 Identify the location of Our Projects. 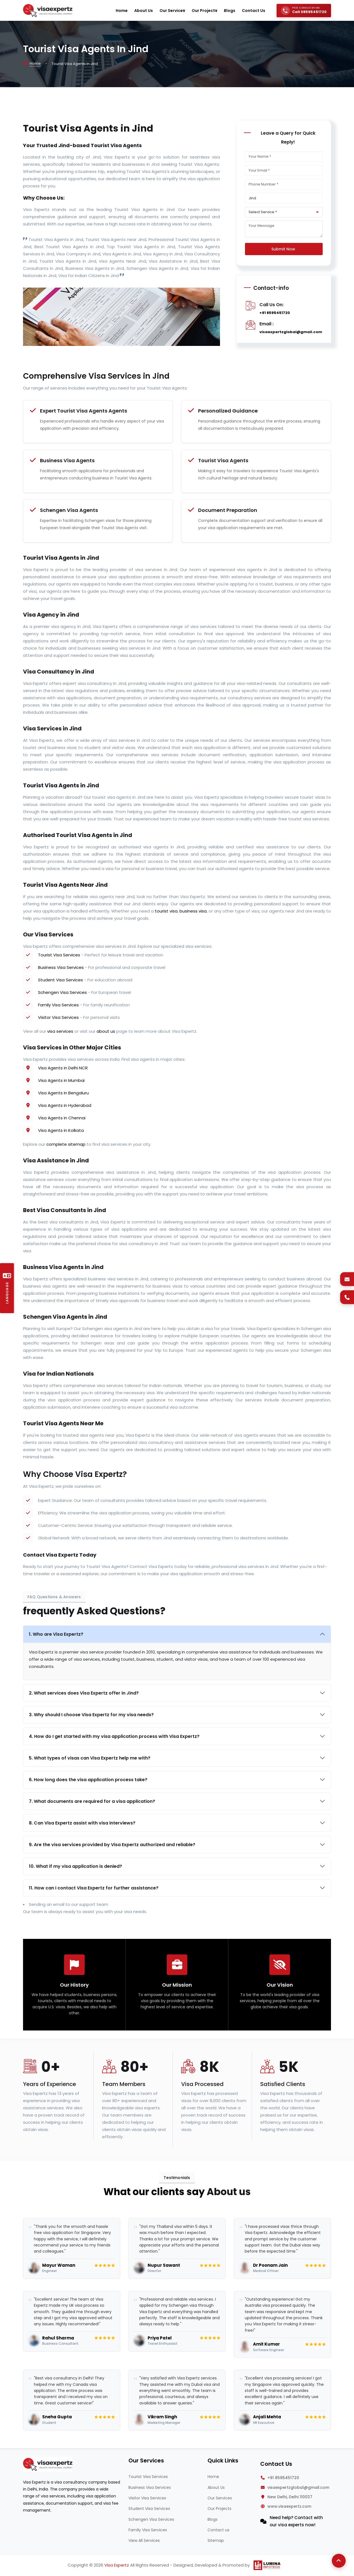
(219, 2508).